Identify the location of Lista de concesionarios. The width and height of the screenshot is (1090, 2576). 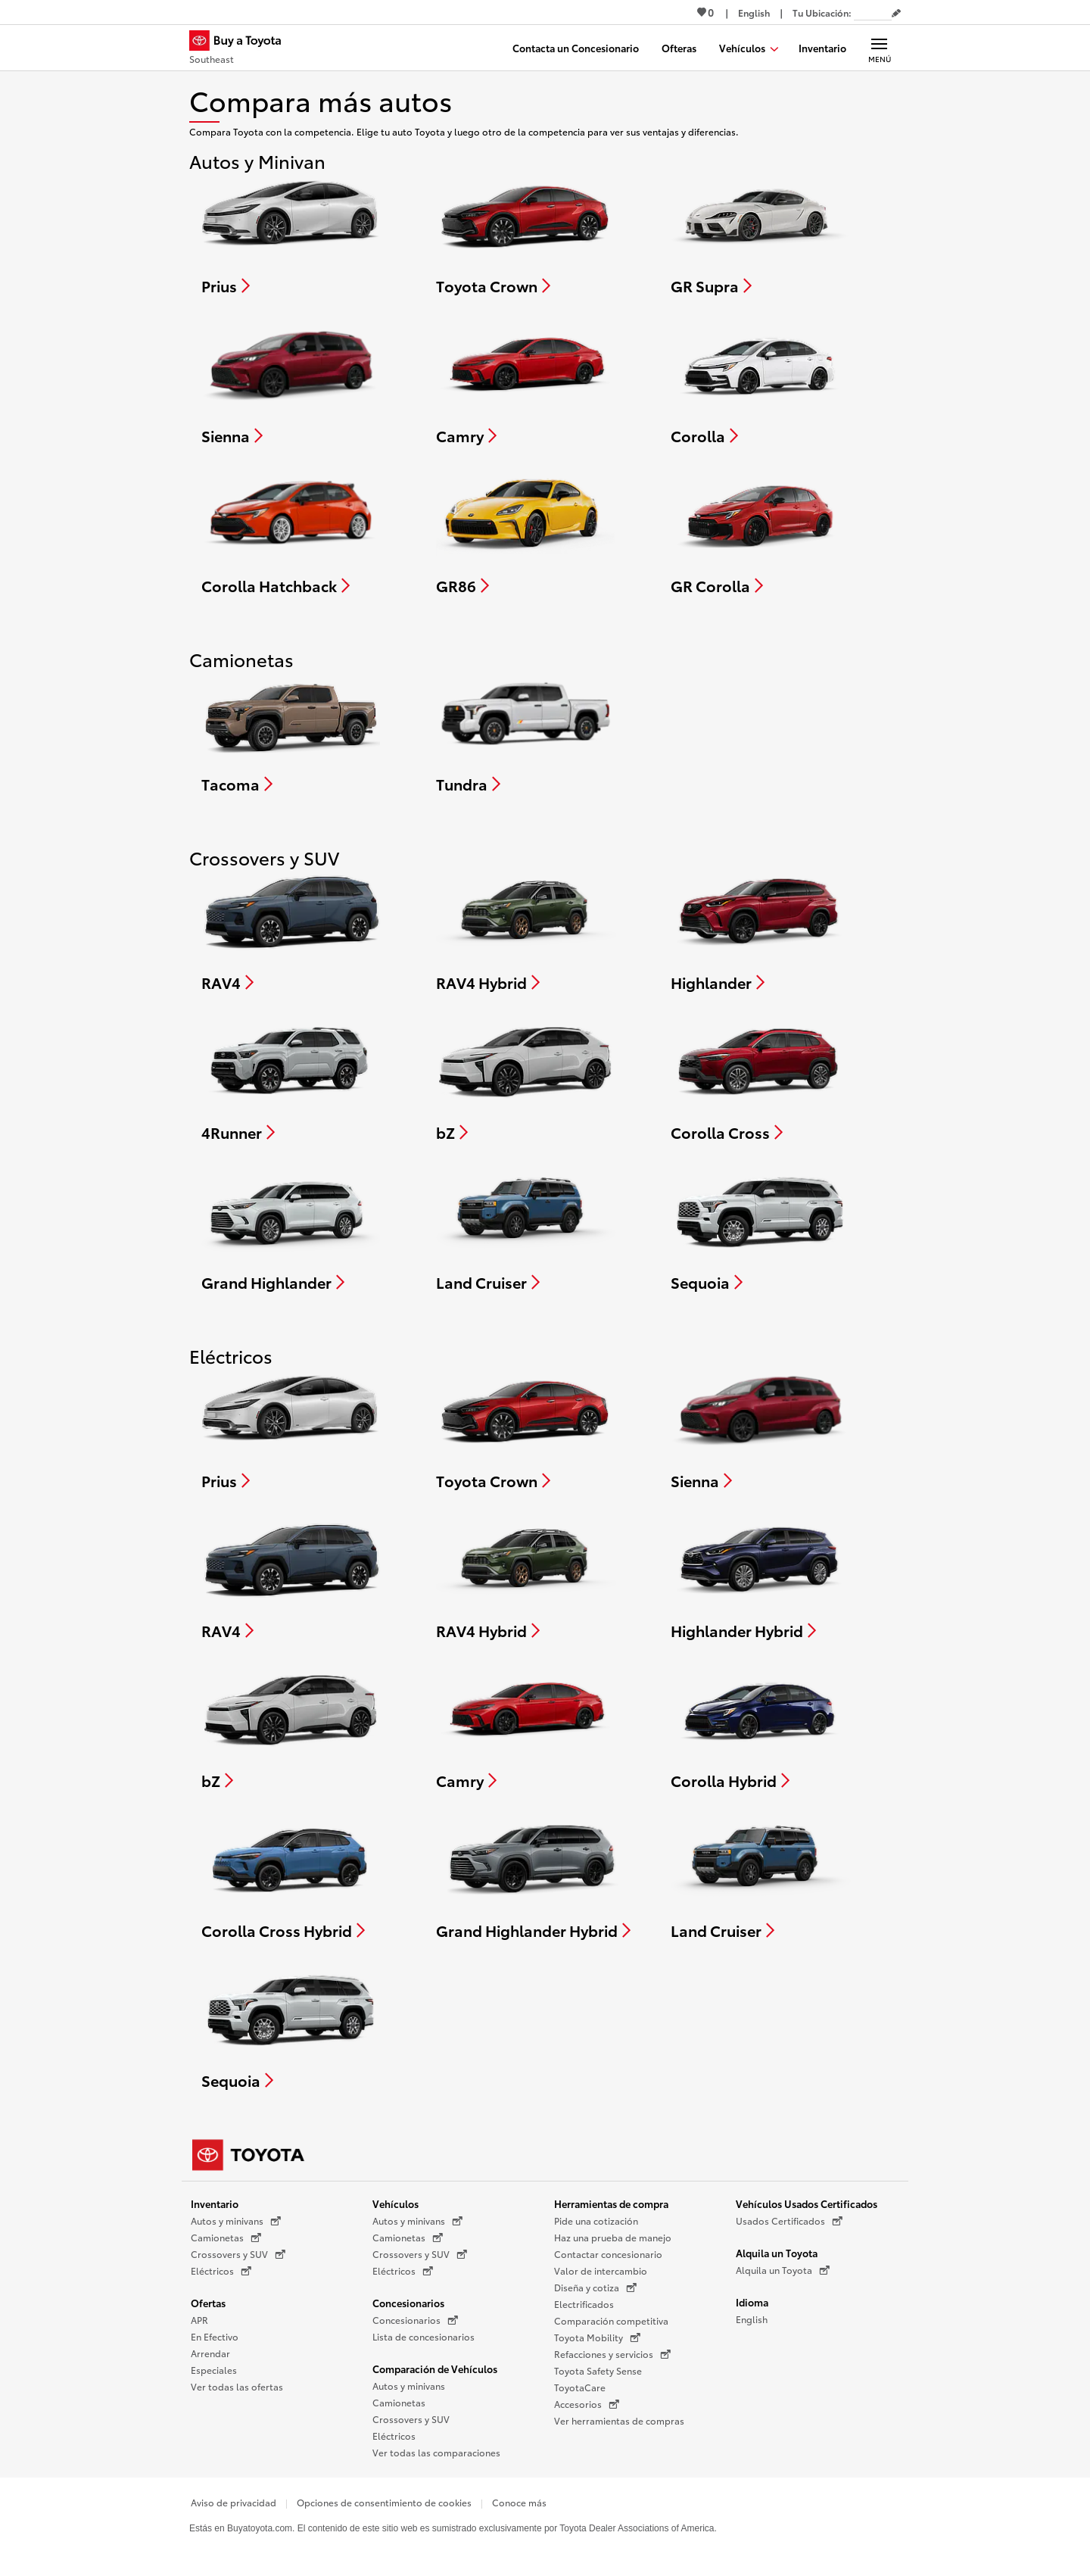
(423, 2336).